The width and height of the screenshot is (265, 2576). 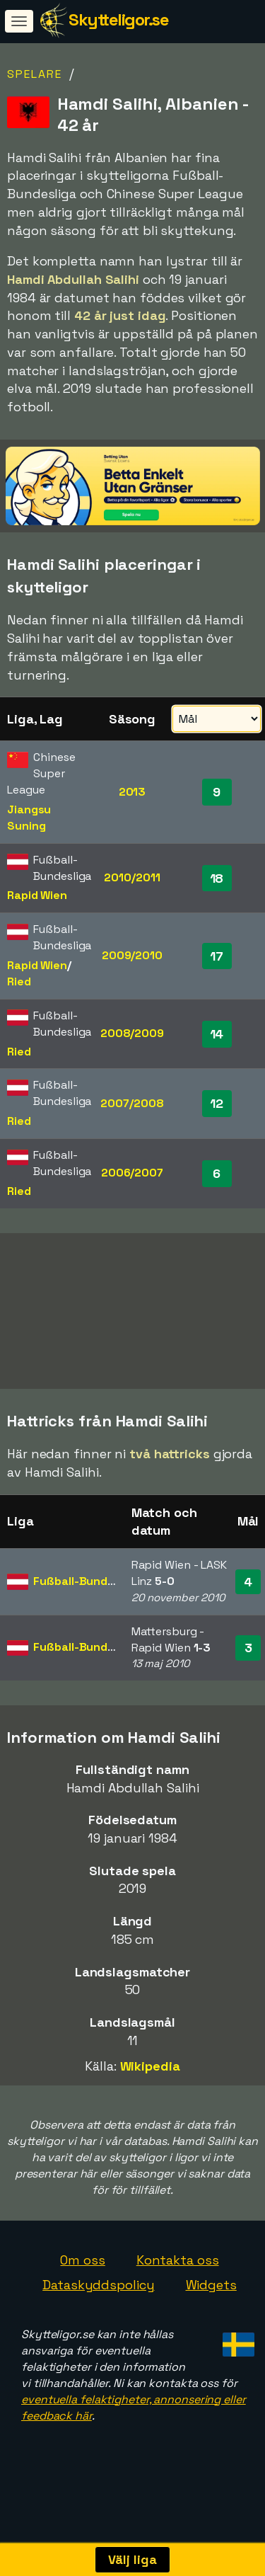 What do you see at coordinates (86, 1595) in the screenshot?
I see `Fußball-Bundesliga` at bounding box center [86, 1595].